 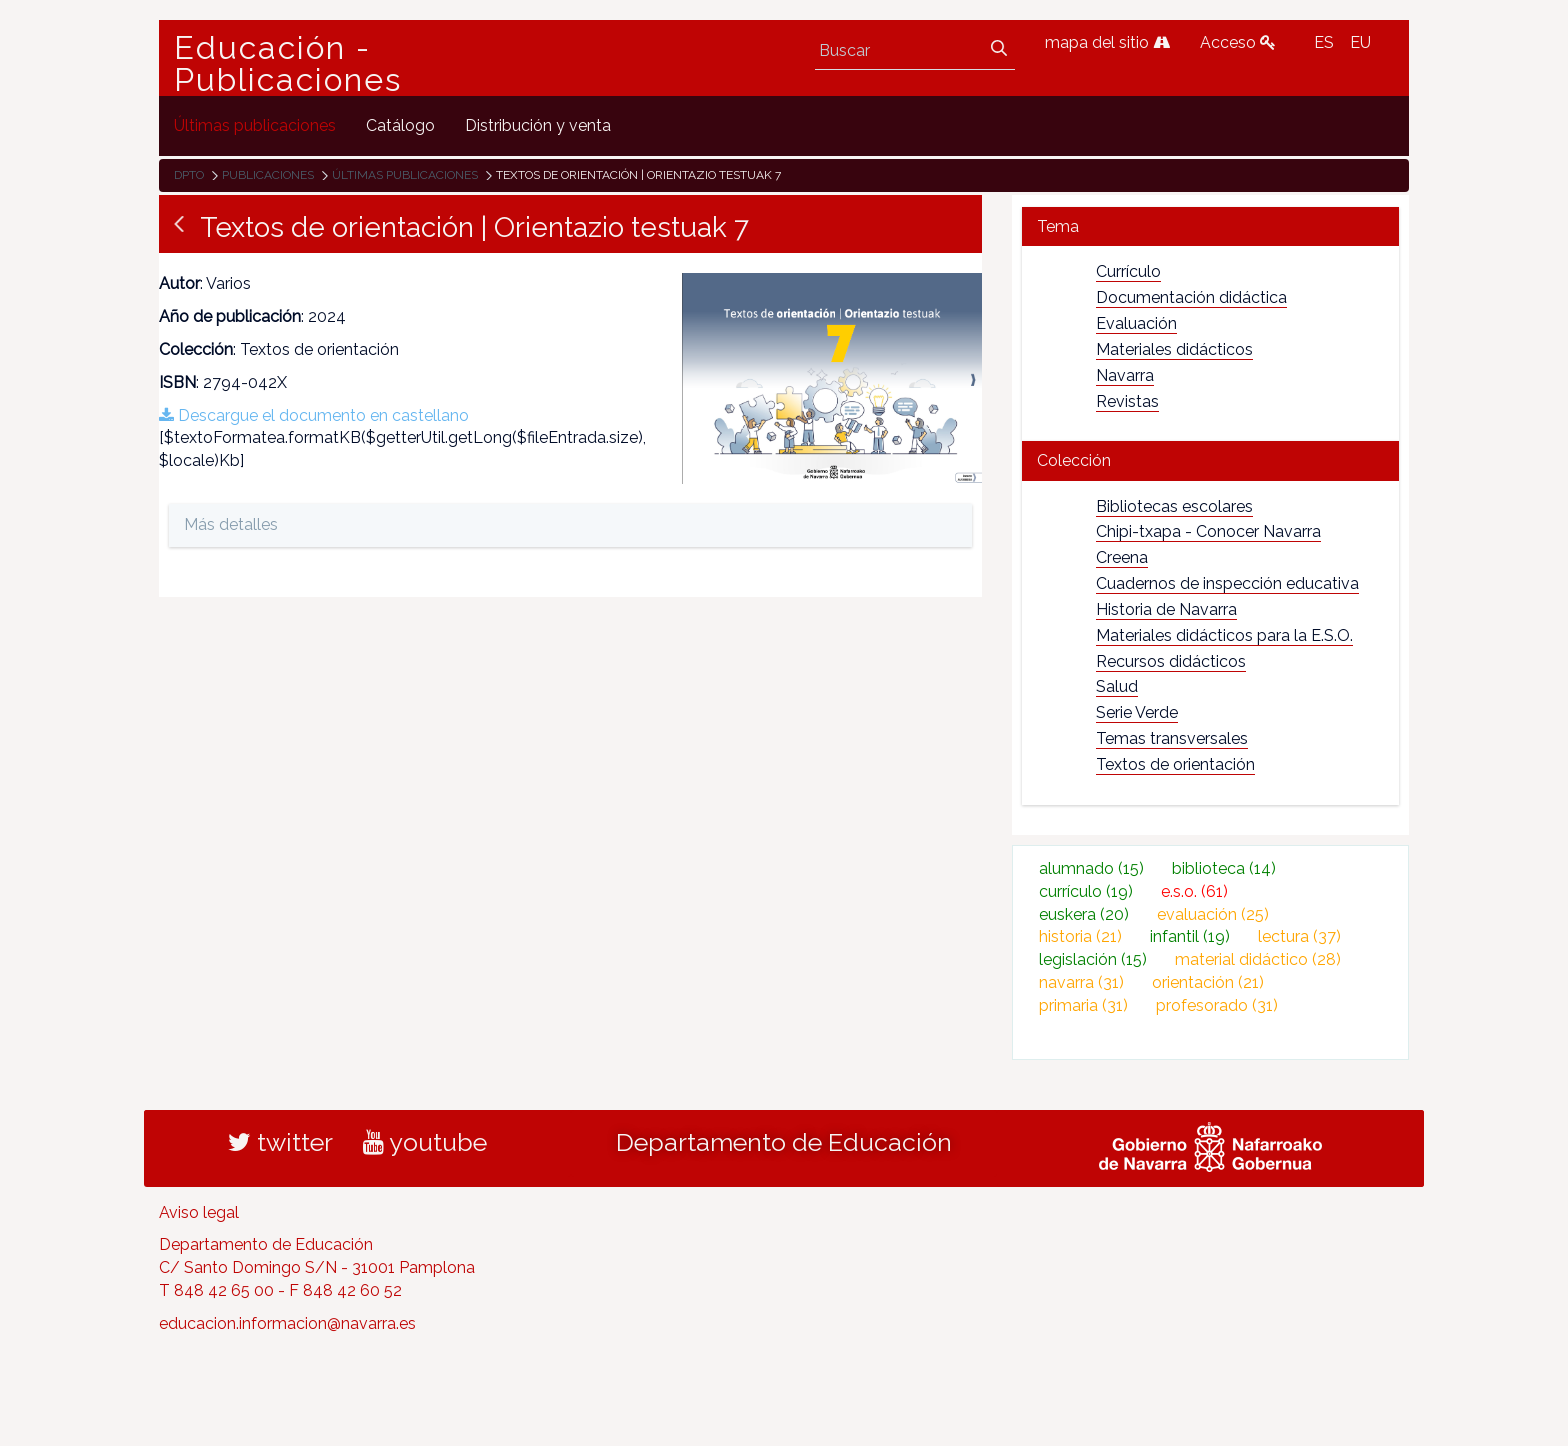 I want to click on material didáctico, so click(x=1258, y=959).